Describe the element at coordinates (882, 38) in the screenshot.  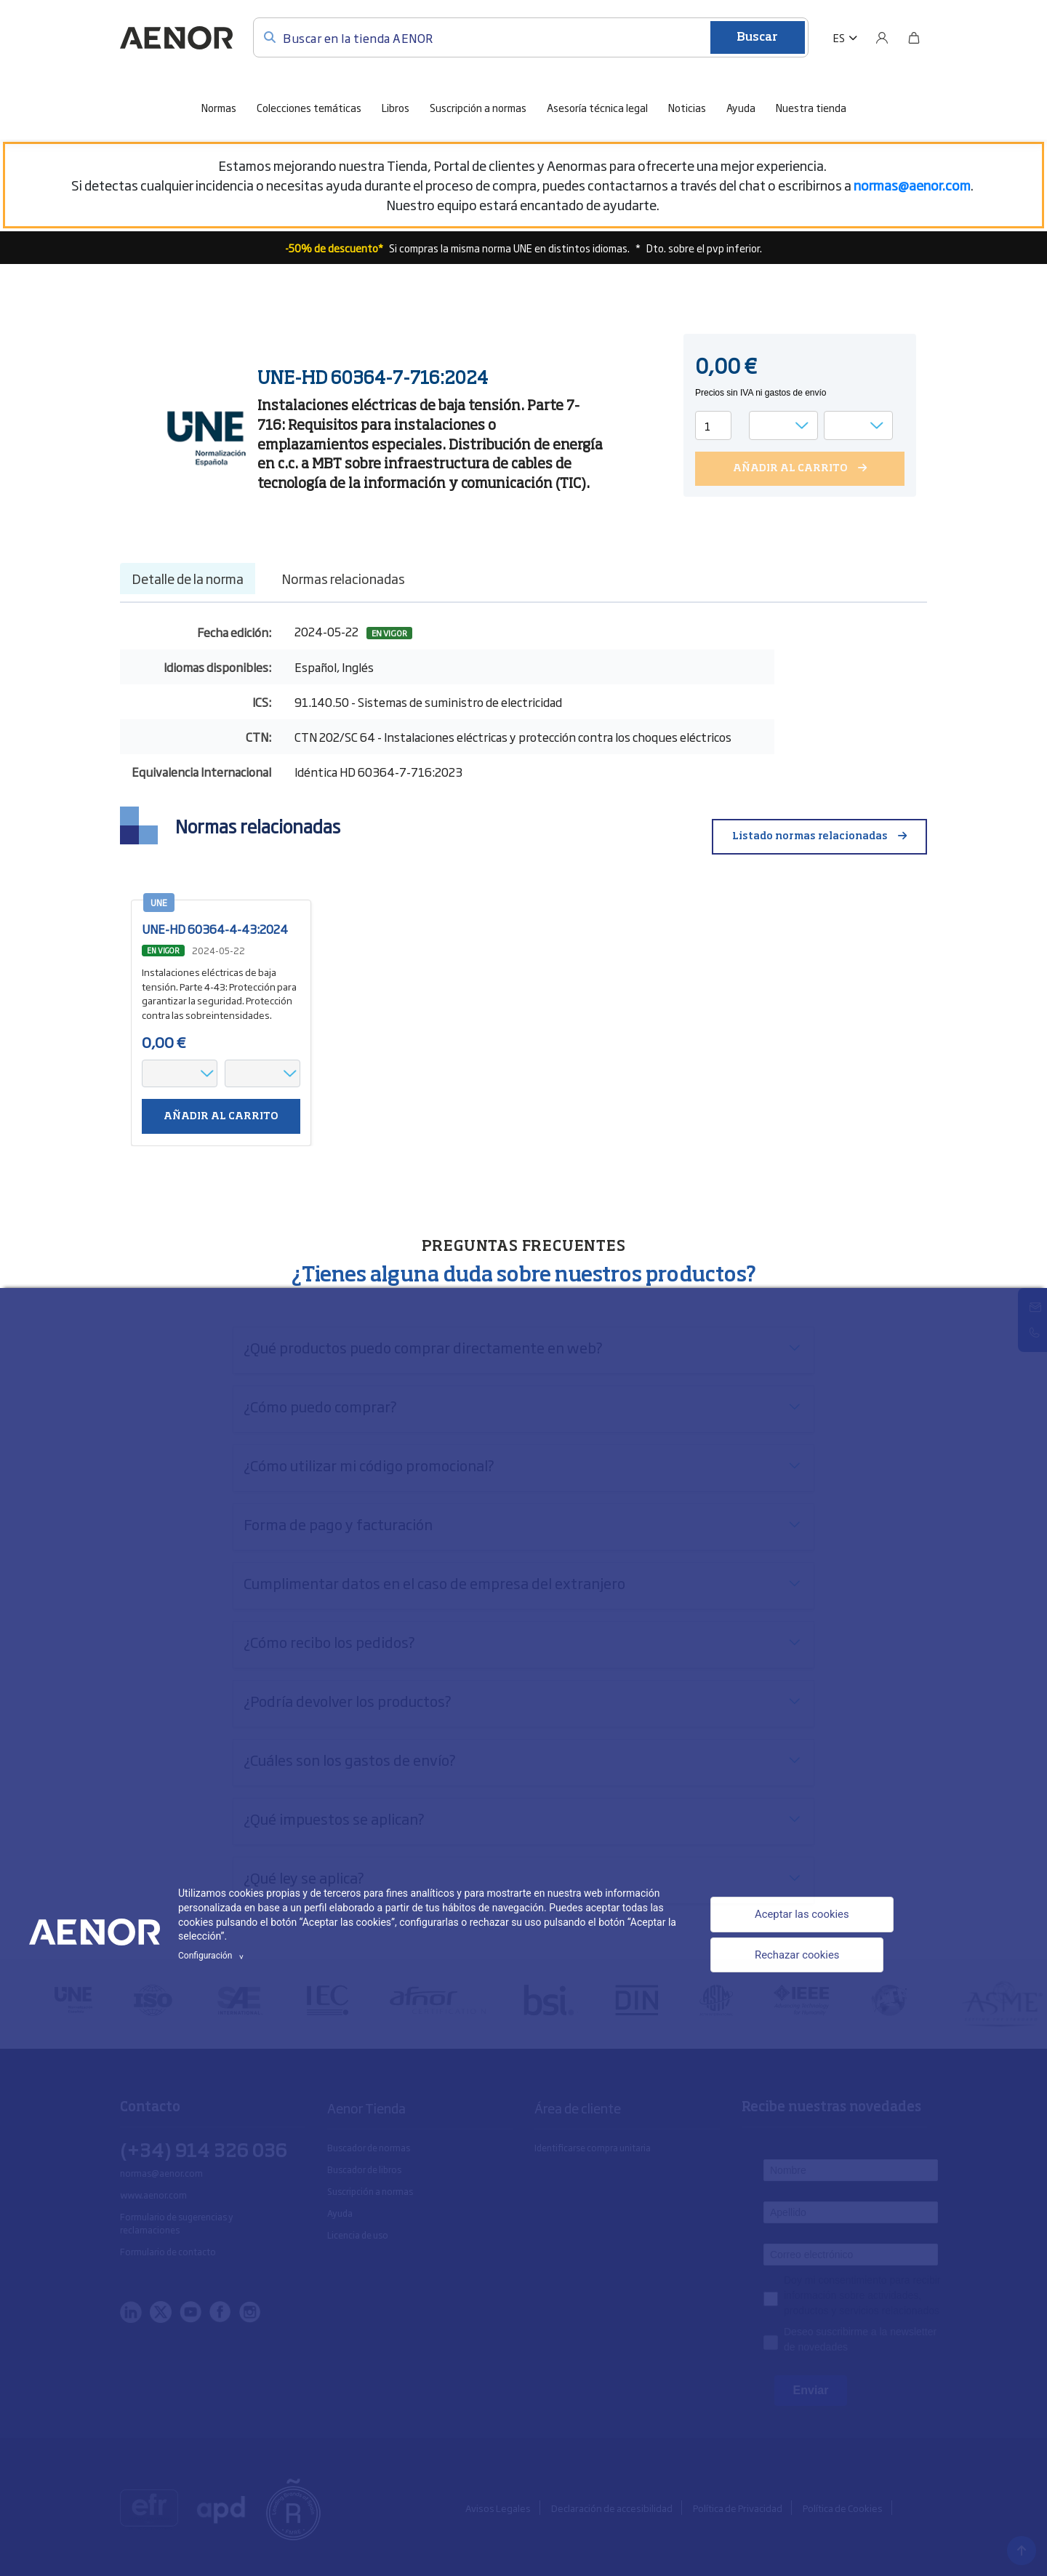
I see `[Usuario]` at that location.